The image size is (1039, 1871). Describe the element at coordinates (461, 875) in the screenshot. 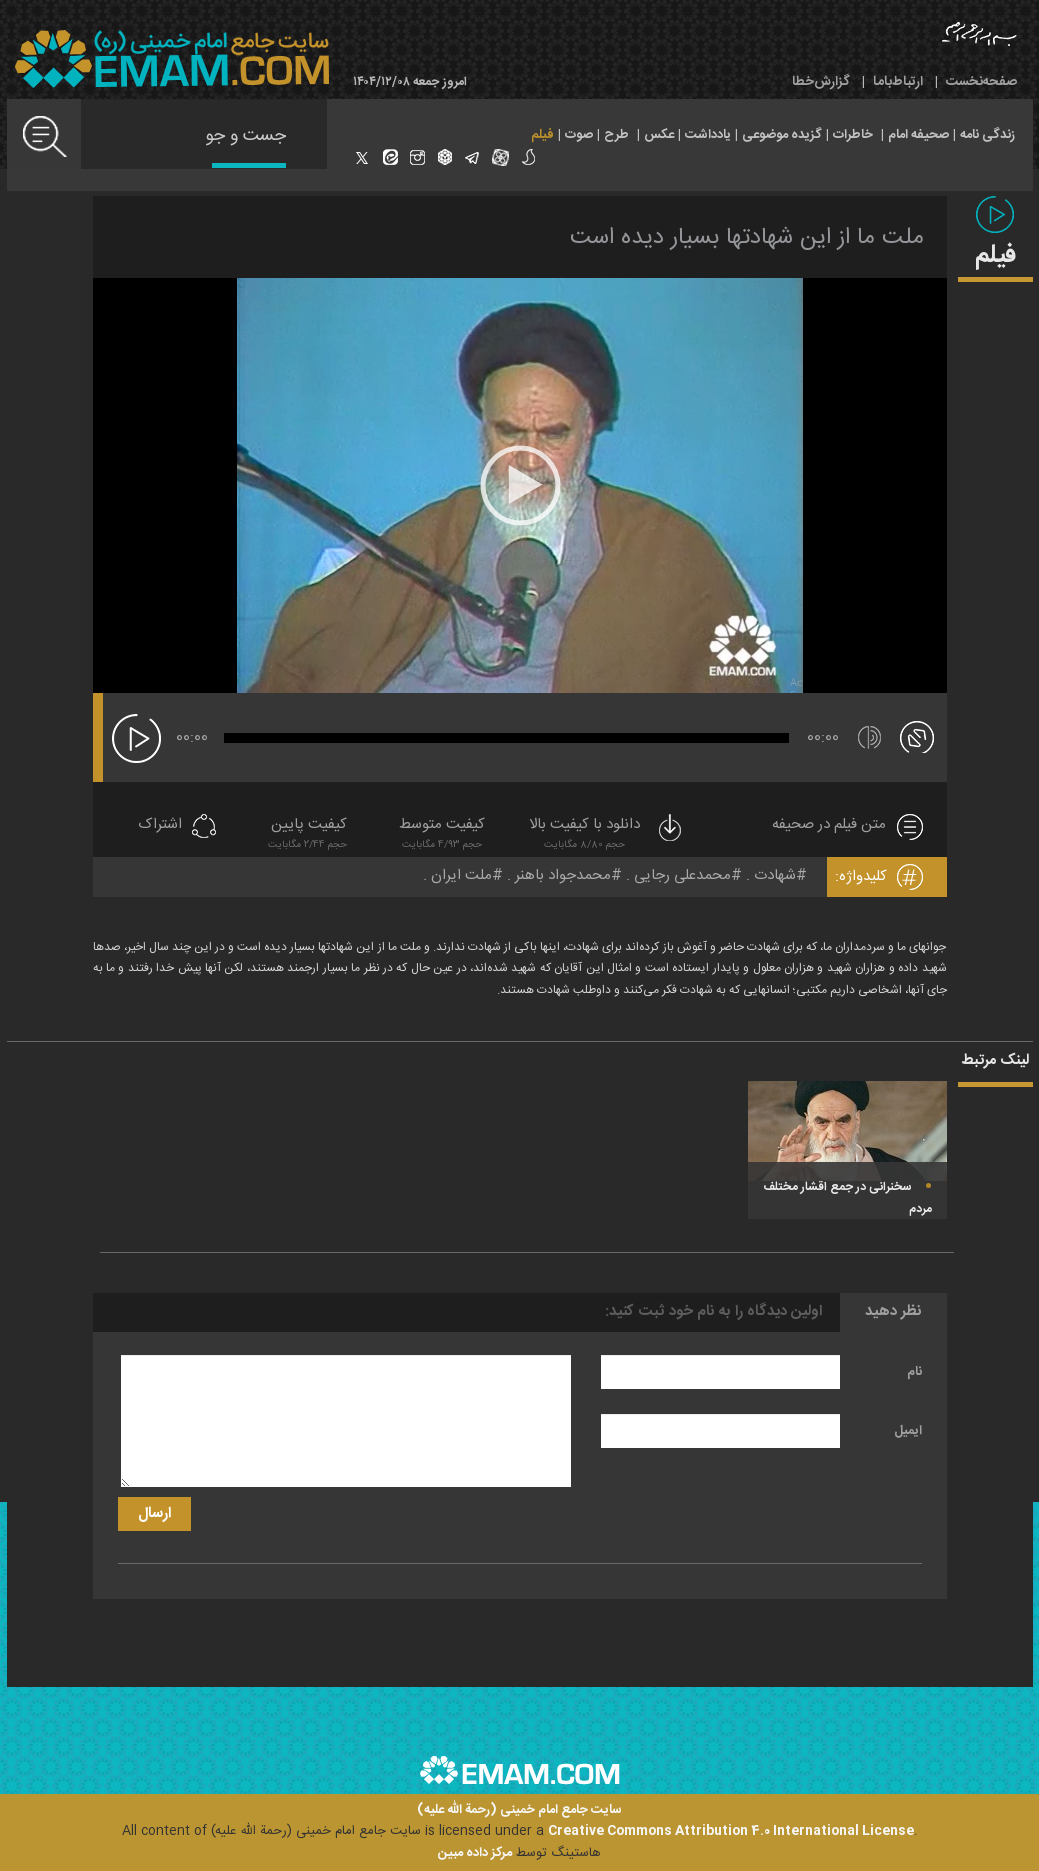

I see `ملت ایران` at that location.